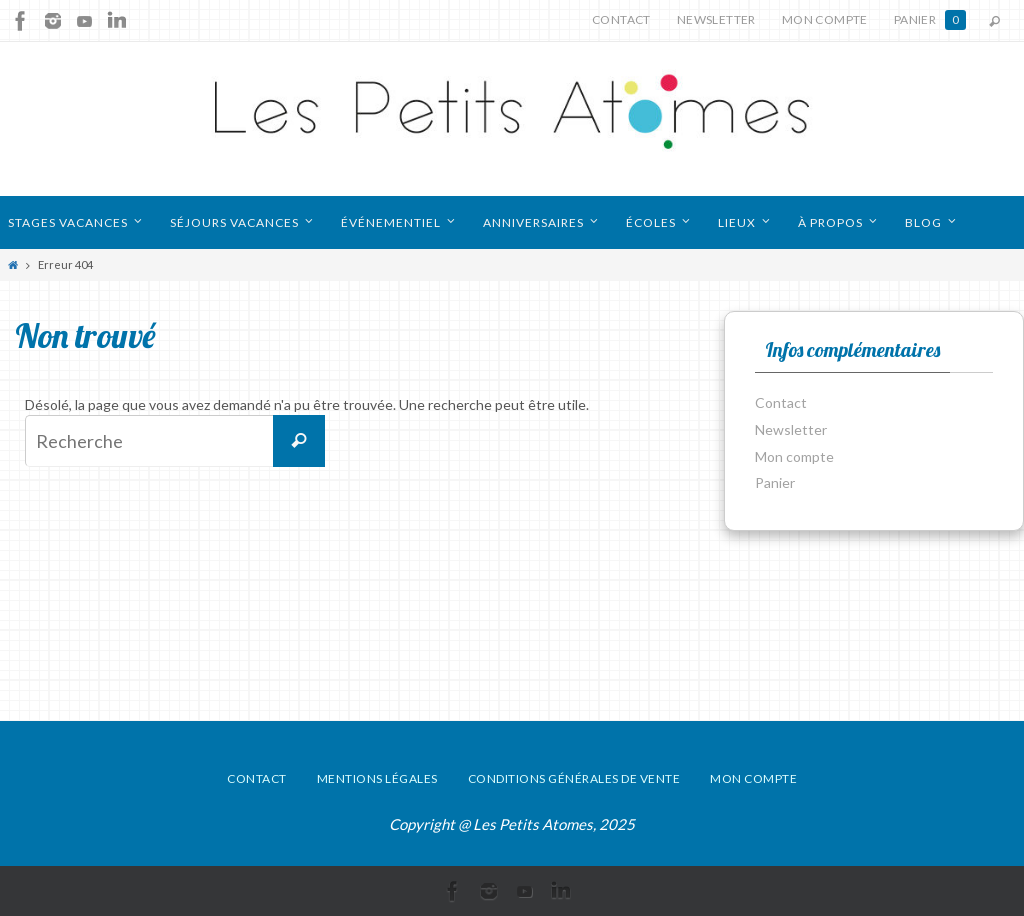  Describe the element at coordinates (930, 20) in the screenshot. I see `Panier` at that location.